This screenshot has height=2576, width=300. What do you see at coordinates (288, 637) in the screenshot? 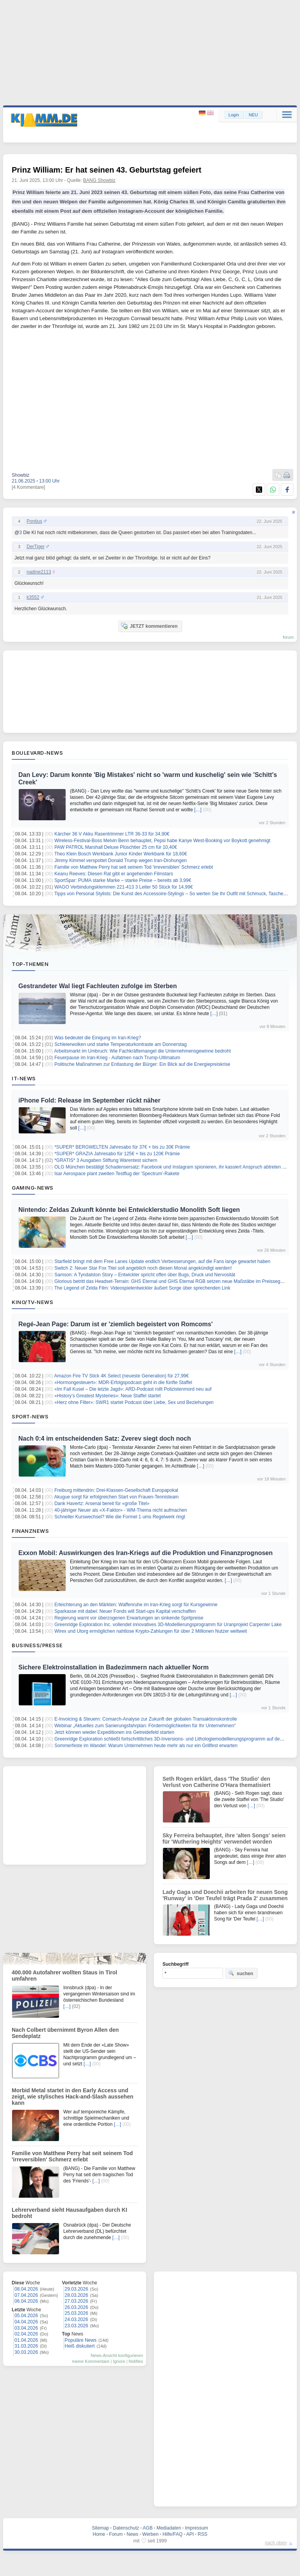
I see `forum` at bounding box center [288, 637].